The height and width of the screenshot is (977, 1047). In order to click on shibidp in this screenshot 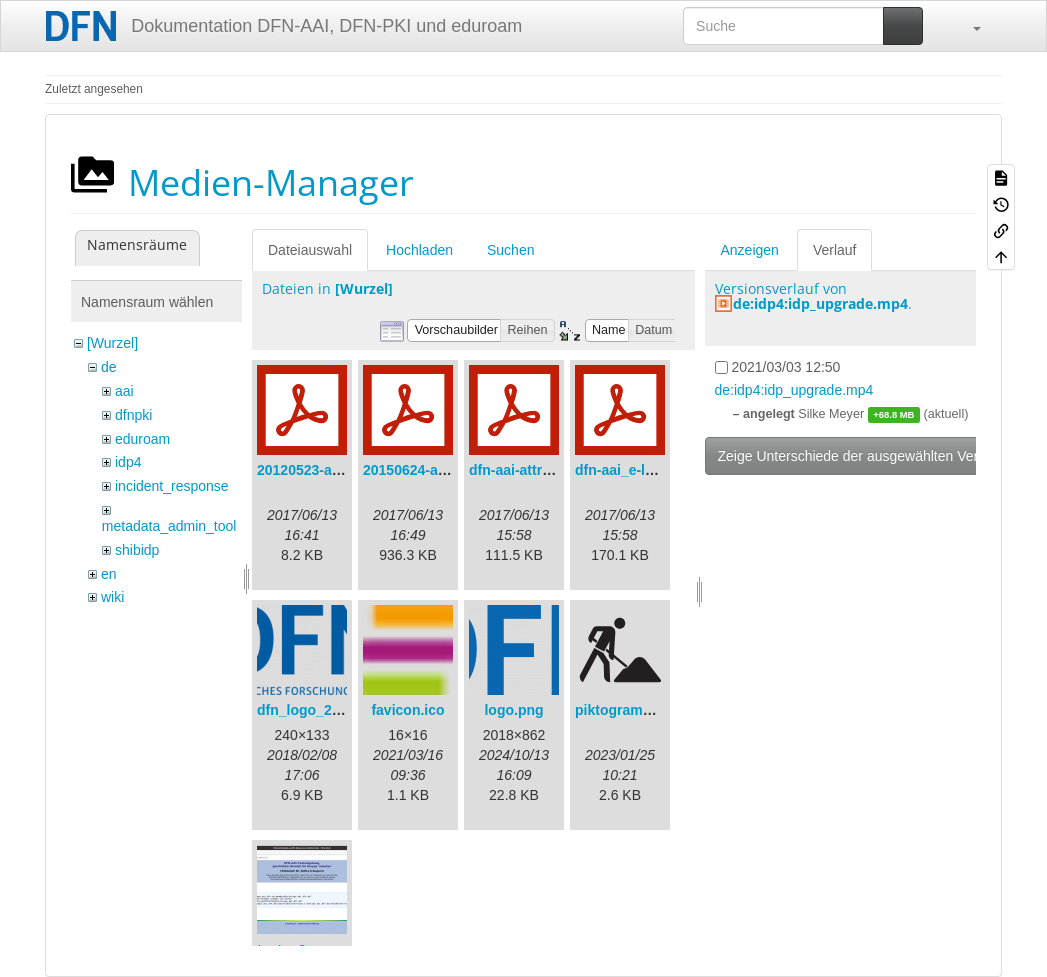, I will do `click(137, 550)`.